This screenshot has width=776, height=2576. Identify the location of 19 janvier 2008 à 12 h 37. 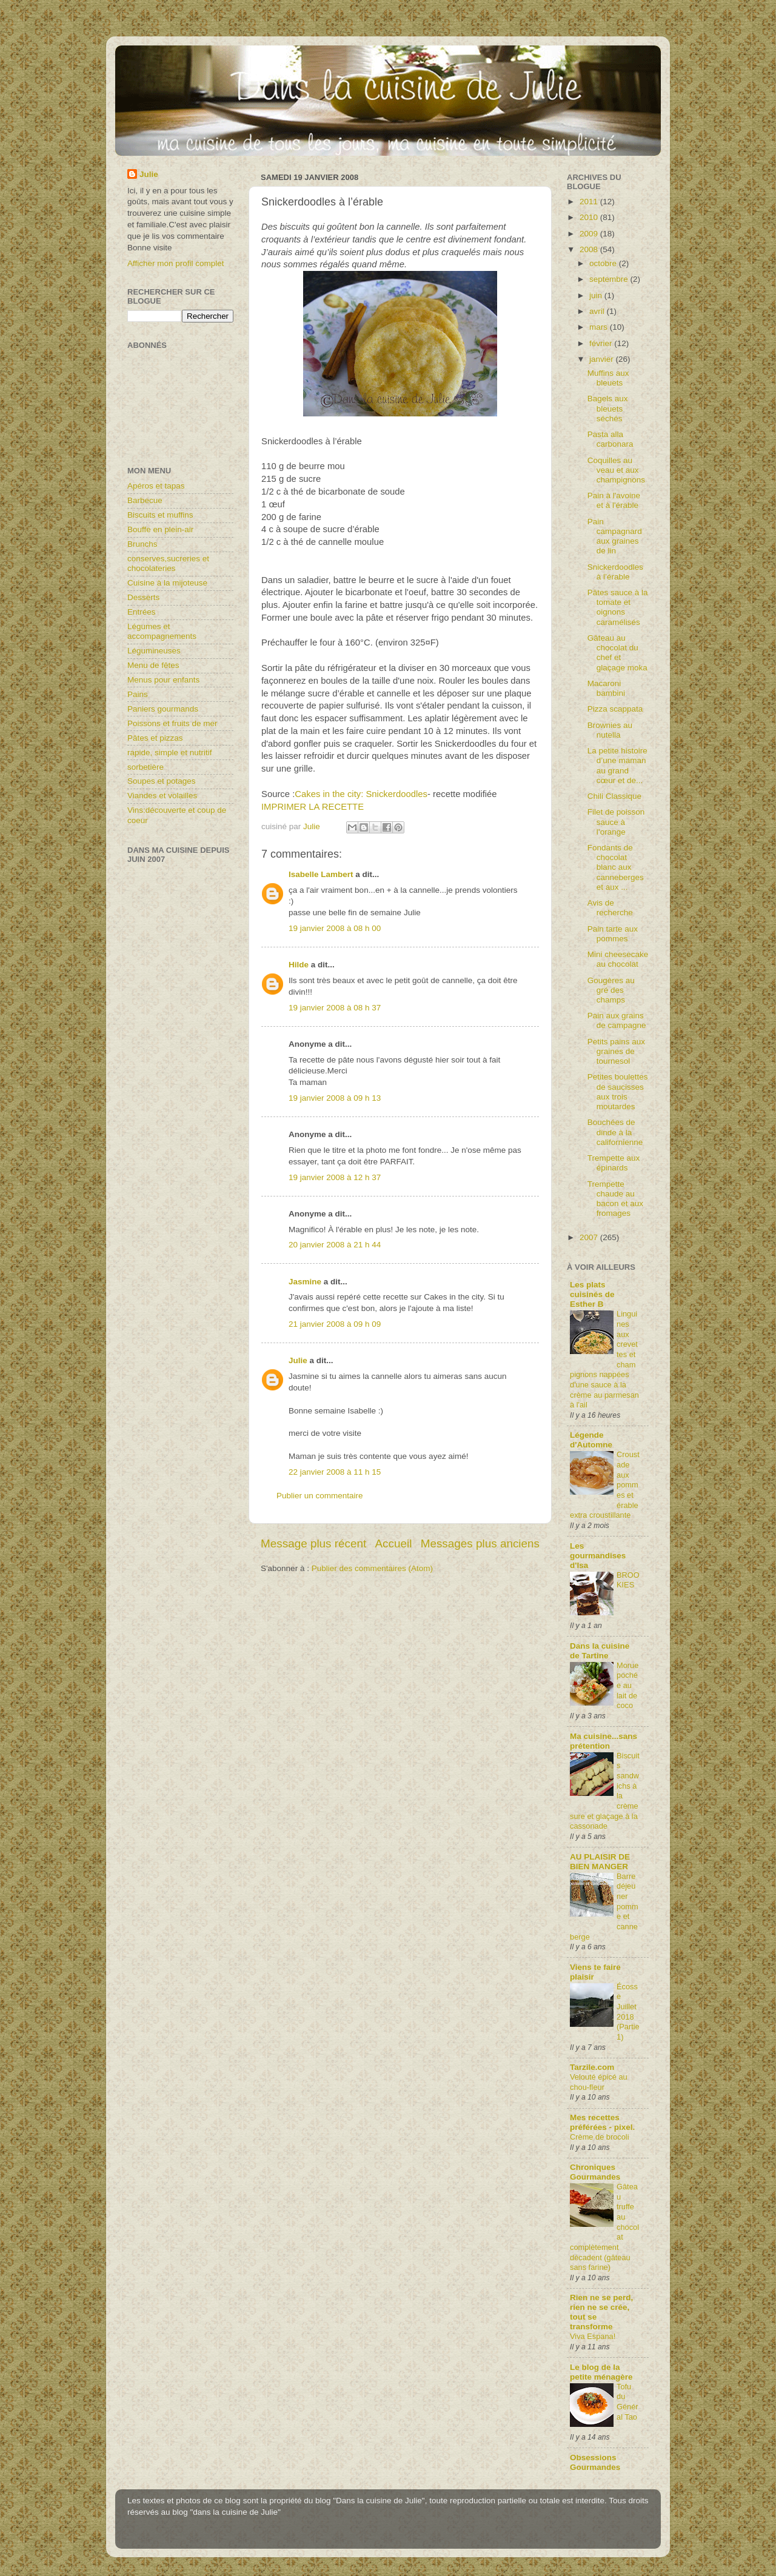
(335, 1177).